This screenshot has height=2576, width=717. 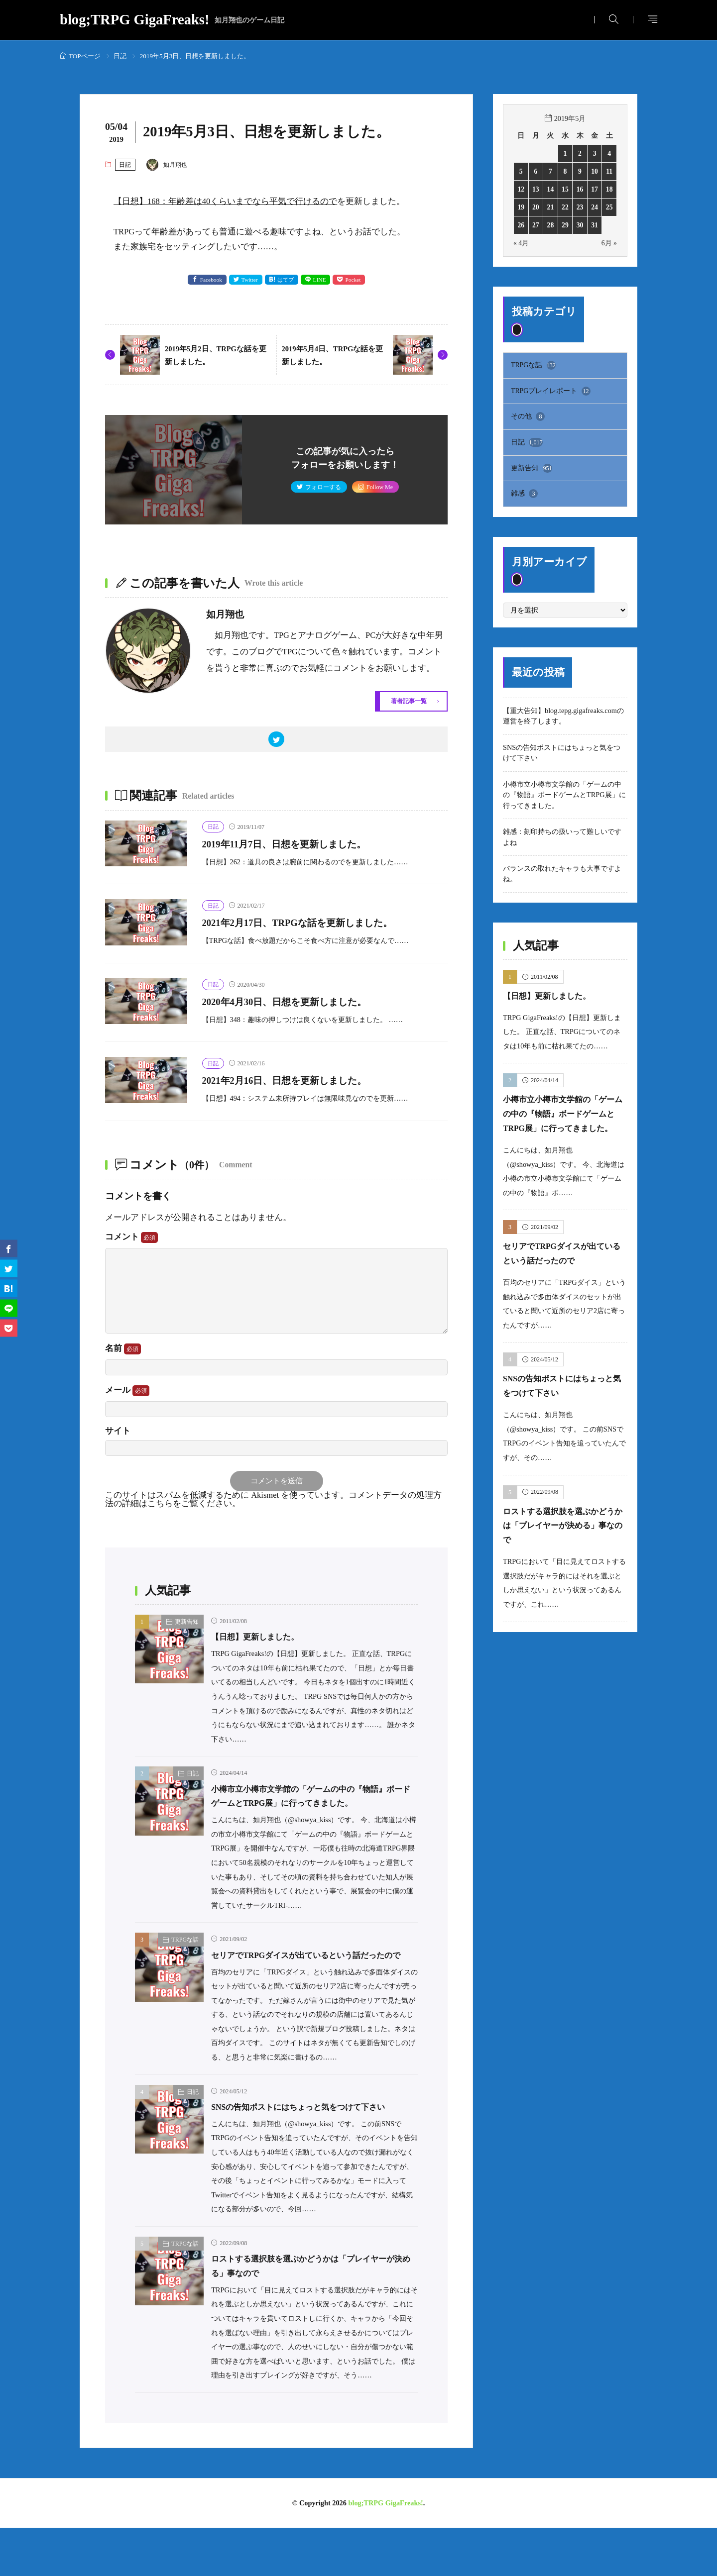 I want to click on 21 [2019年5月21日 に投稿を公開], so click(x=550, y=207).